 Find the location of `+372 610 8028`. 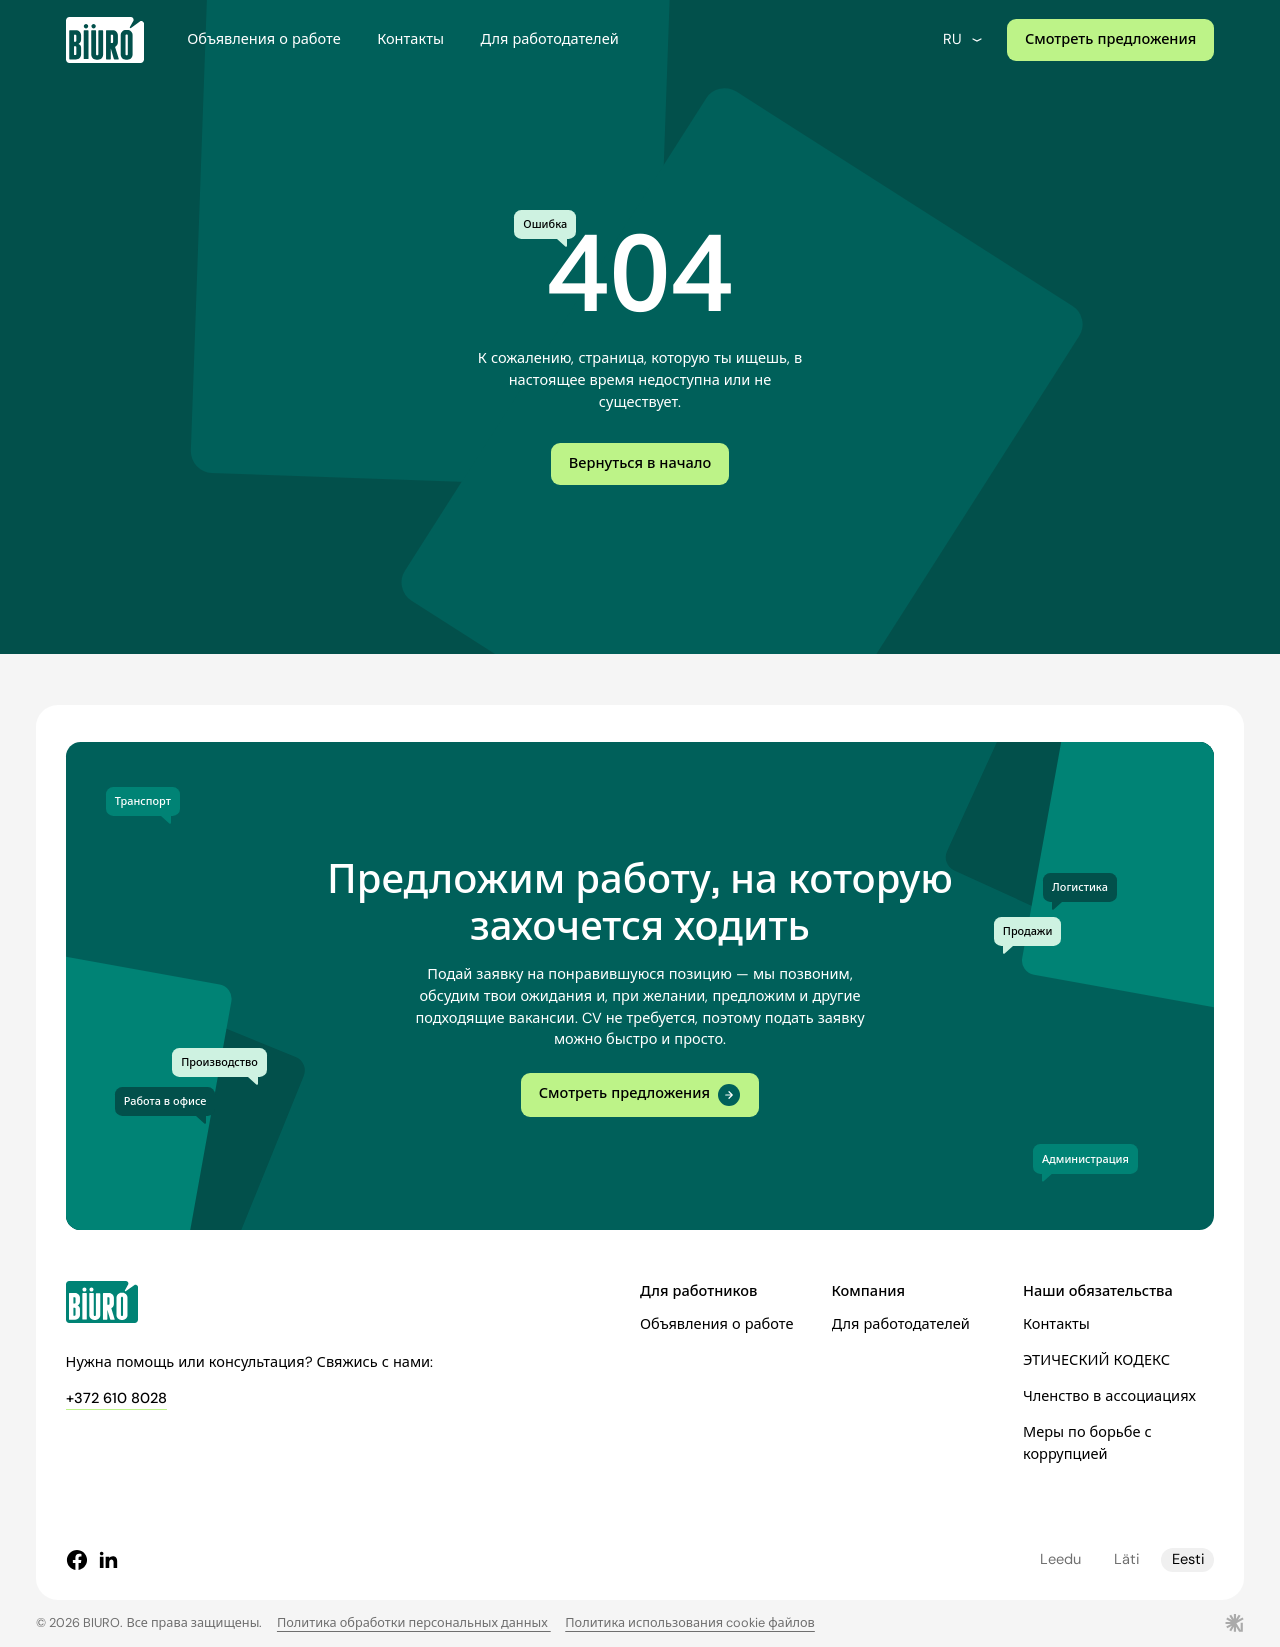

+372 610 8028 is located at coordinates (116, 1398).